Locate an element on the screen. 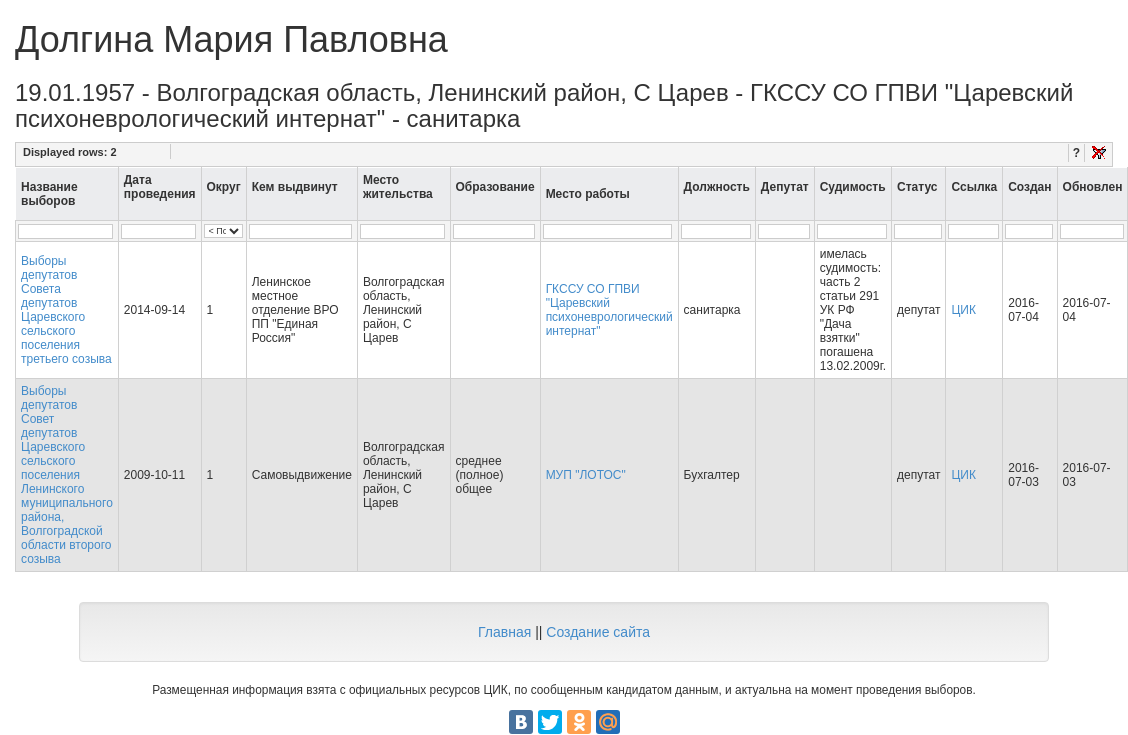  ГКССУ СО ГПВИ "Царевский психоневрологический интернат" is located at coordinates (609, 310).